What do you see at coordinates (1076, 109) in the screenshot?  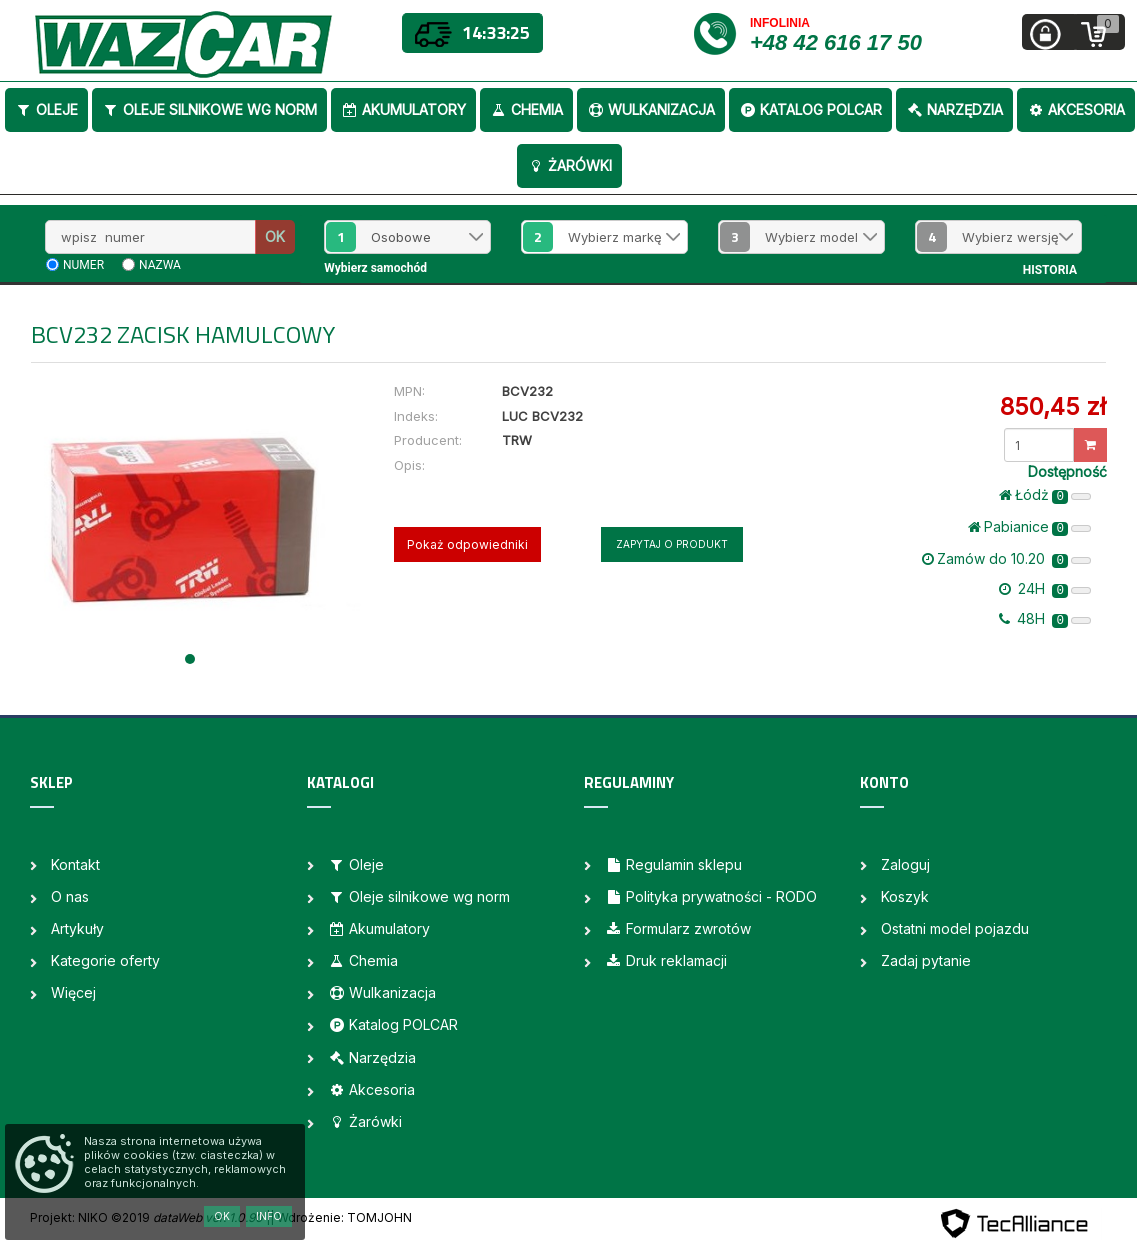 I see `Akcesoria` at bounding box center [1076, 109].